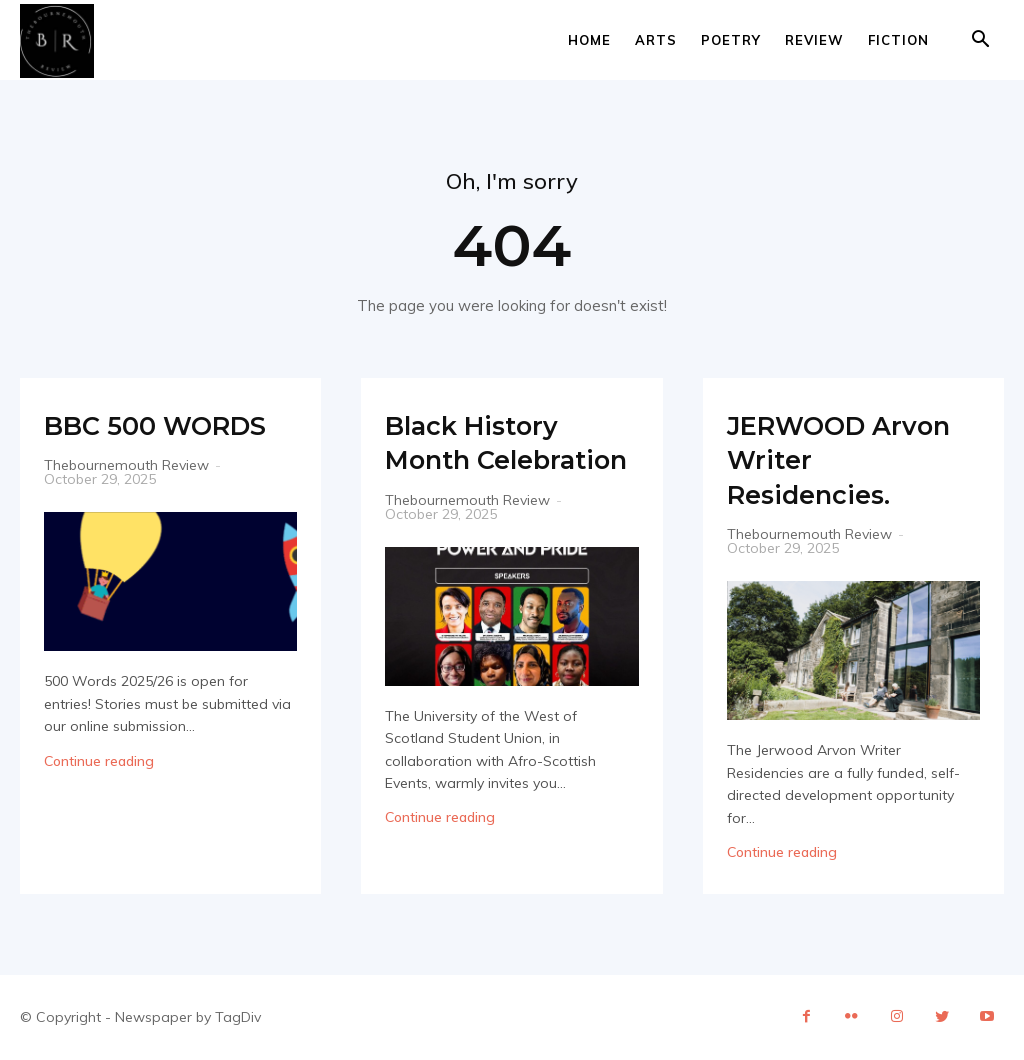 Image resolution: width=1024 pixels, height=1060 pixels. What do you see at coordinates (731, 40) in the screenshot?
I see `Poetry` at bounding box center [731, 40].